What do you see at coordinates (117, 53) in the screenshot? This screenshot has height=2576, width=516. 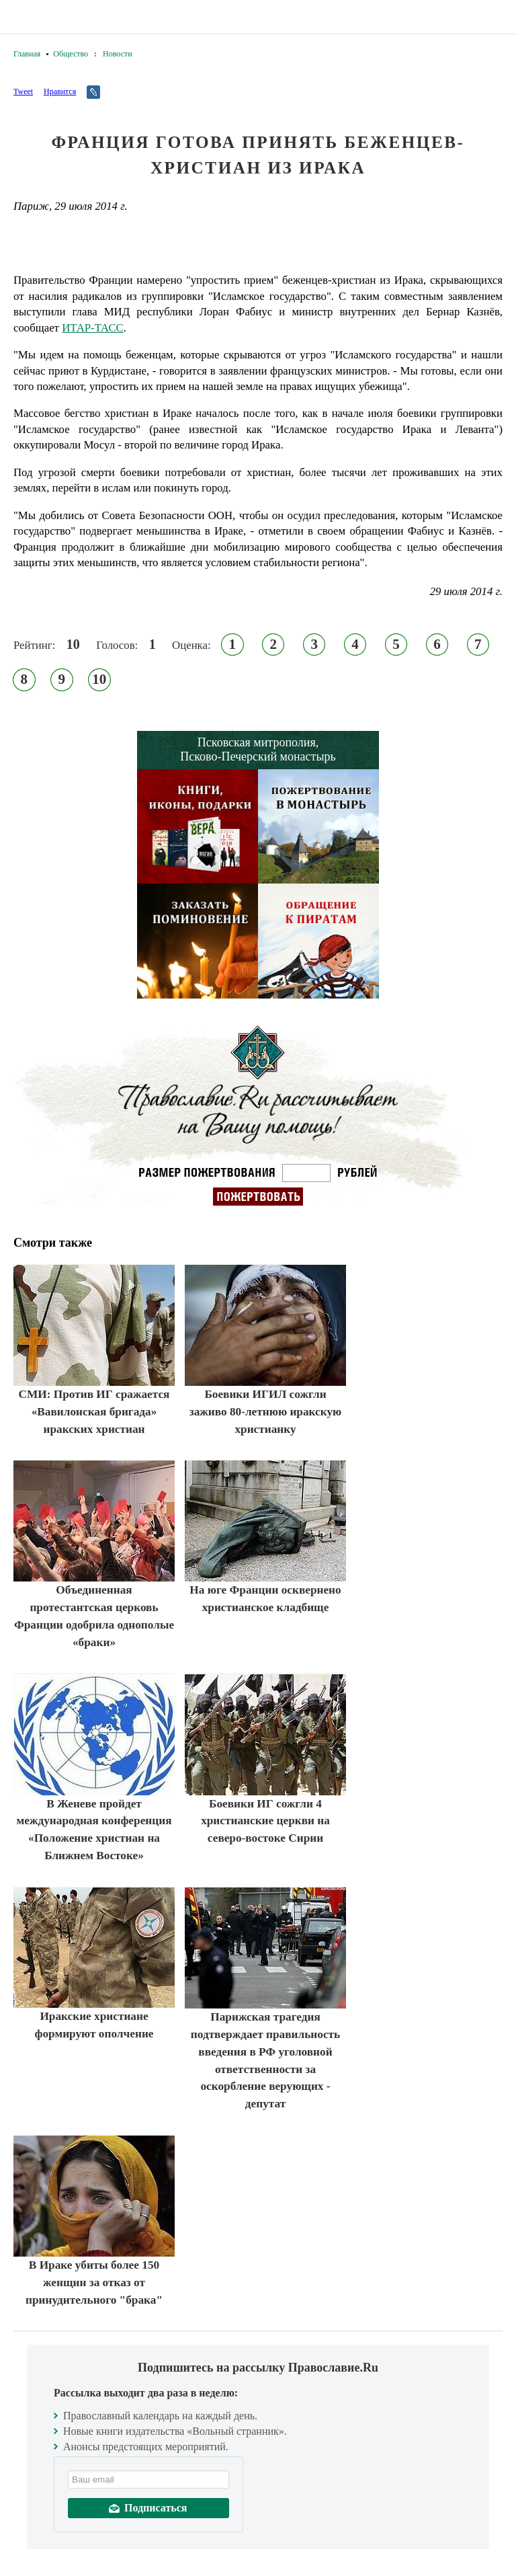 I see `Новости` at bounding box center [117, 53].